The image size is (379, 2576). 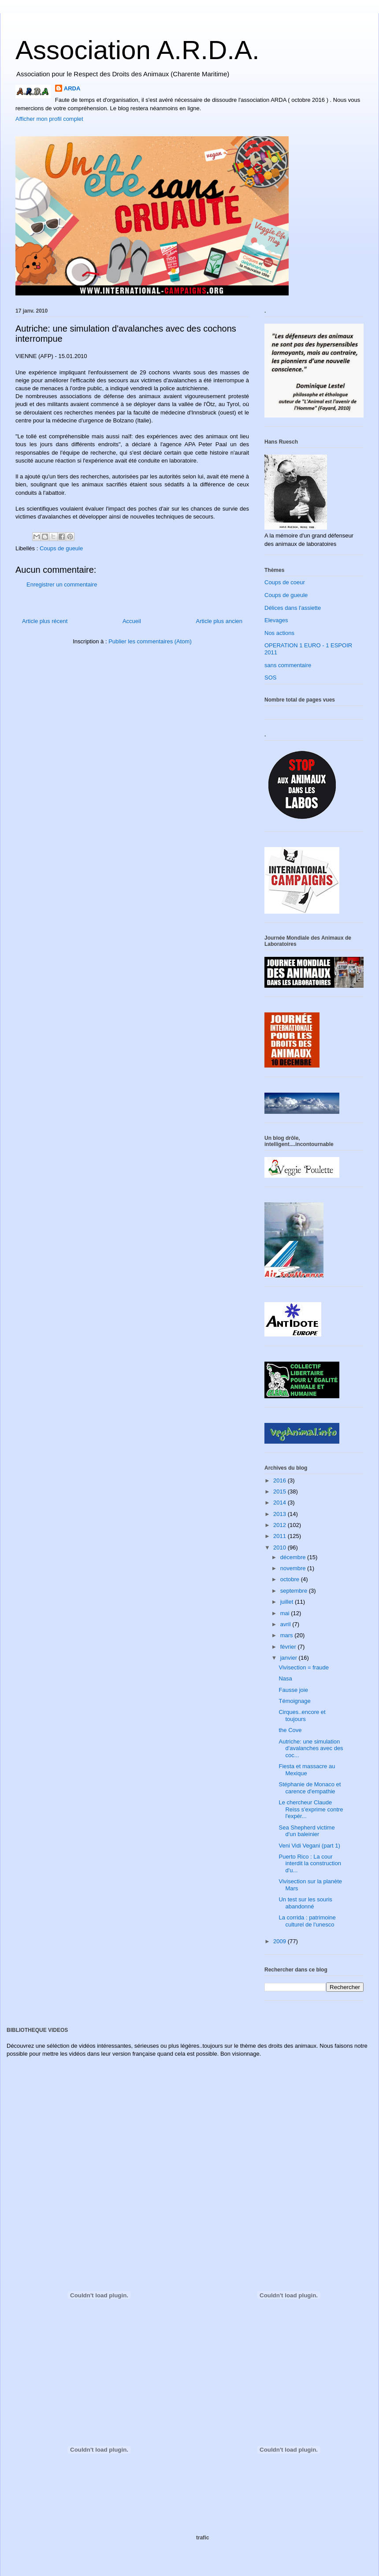 I want to click on Enregistrer un commentaire, so click(x=61, y=584).